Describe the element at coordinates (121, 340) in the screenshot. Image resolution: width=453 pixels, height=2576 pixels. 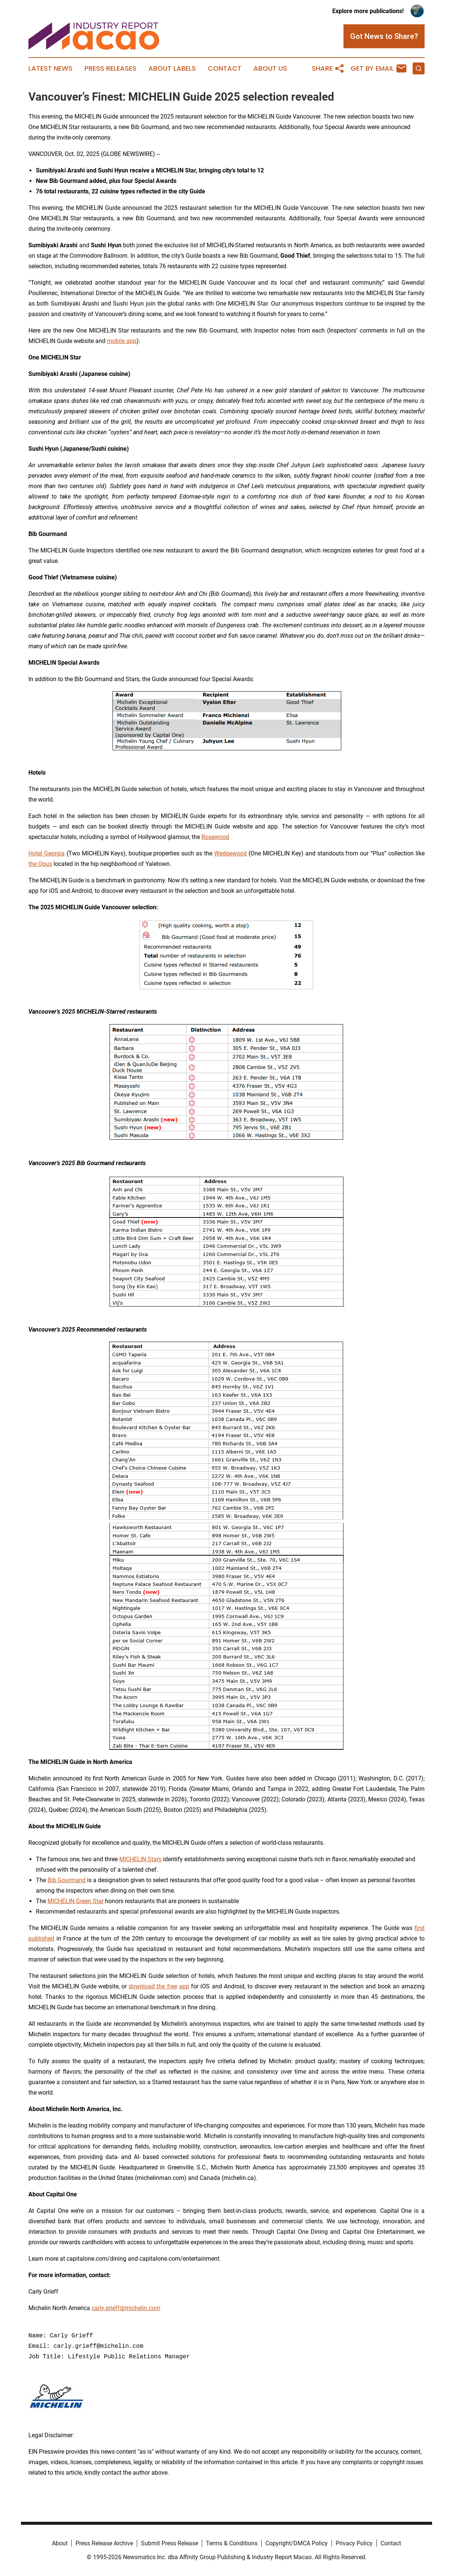
I see `mobile app` at that location.